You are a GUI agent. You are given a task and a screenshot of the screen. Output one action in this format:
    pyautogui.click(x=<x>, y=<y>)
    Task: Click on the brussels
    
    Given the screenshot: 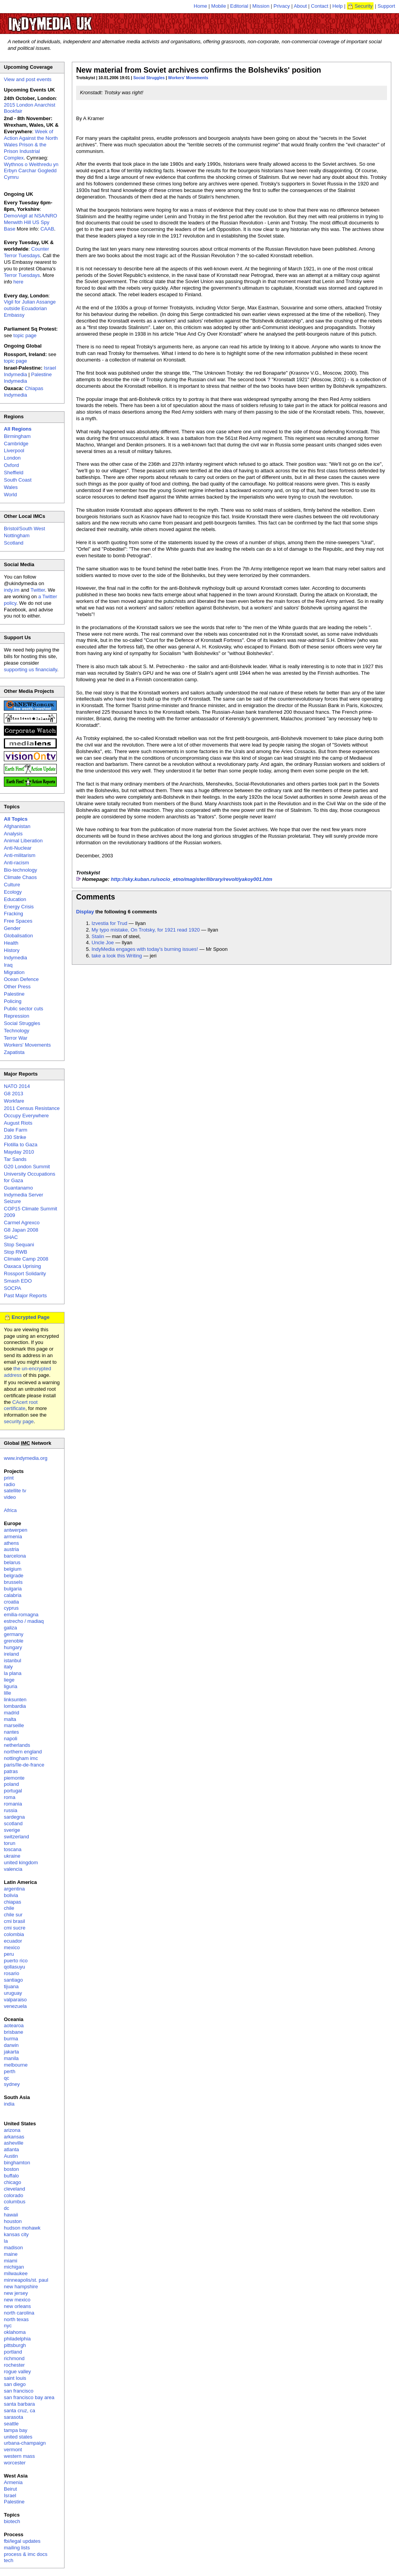 What is the action you would take?
    pyautogui.click(x=13, y=1582)
    